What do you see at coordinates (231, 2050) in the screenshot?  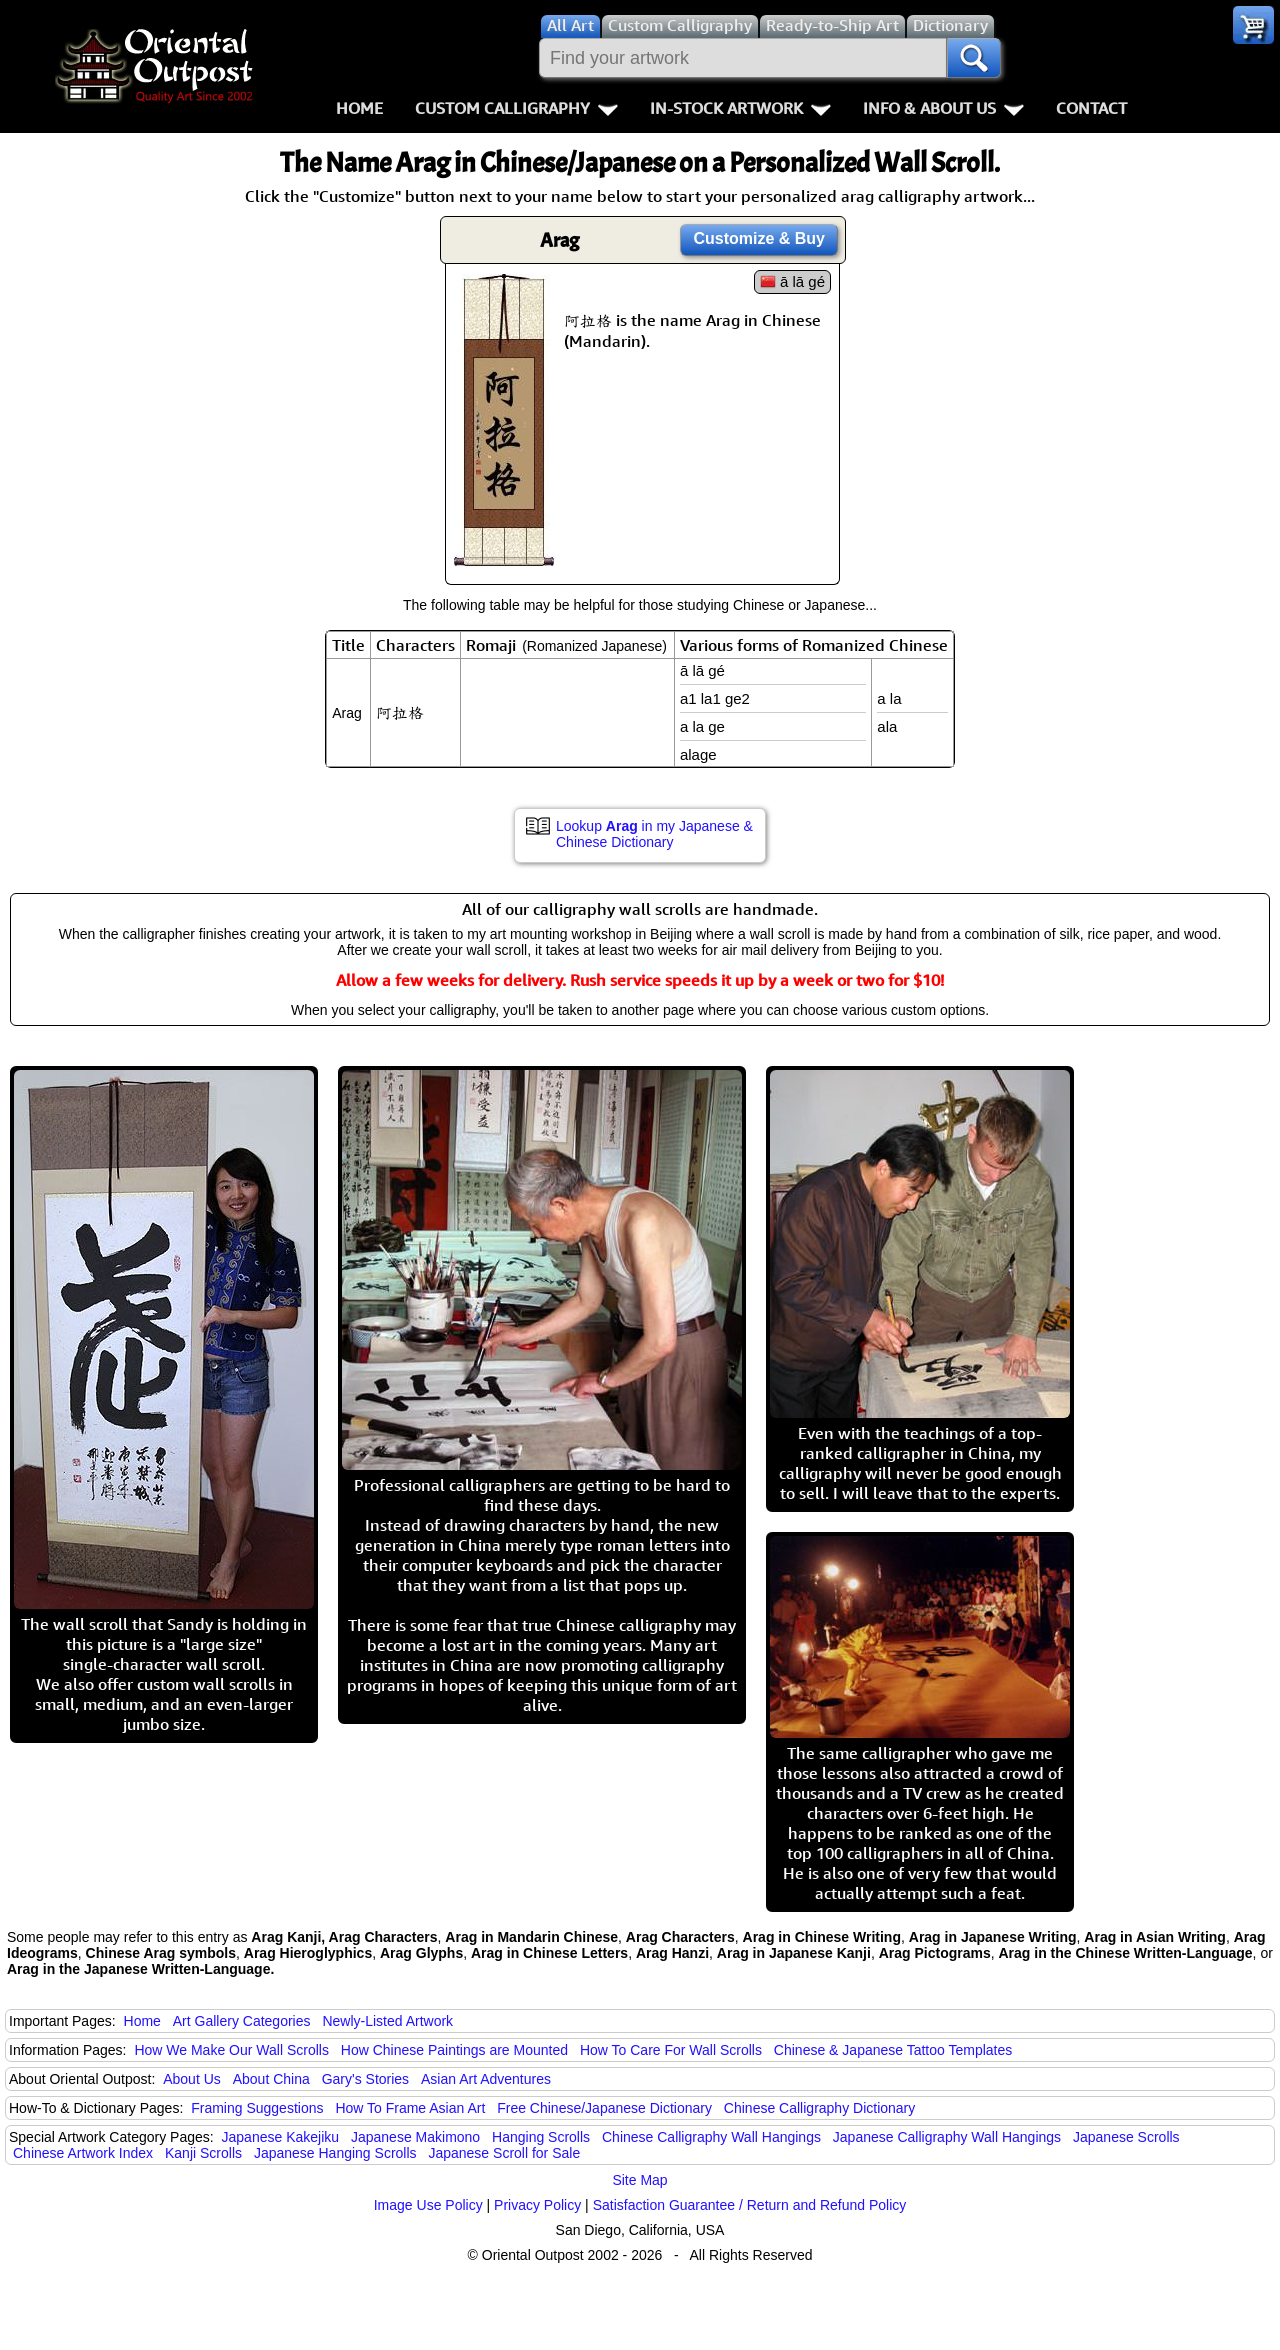 I see `How We Make Our Wall Scrolls` at bounding box center [231, 2050].